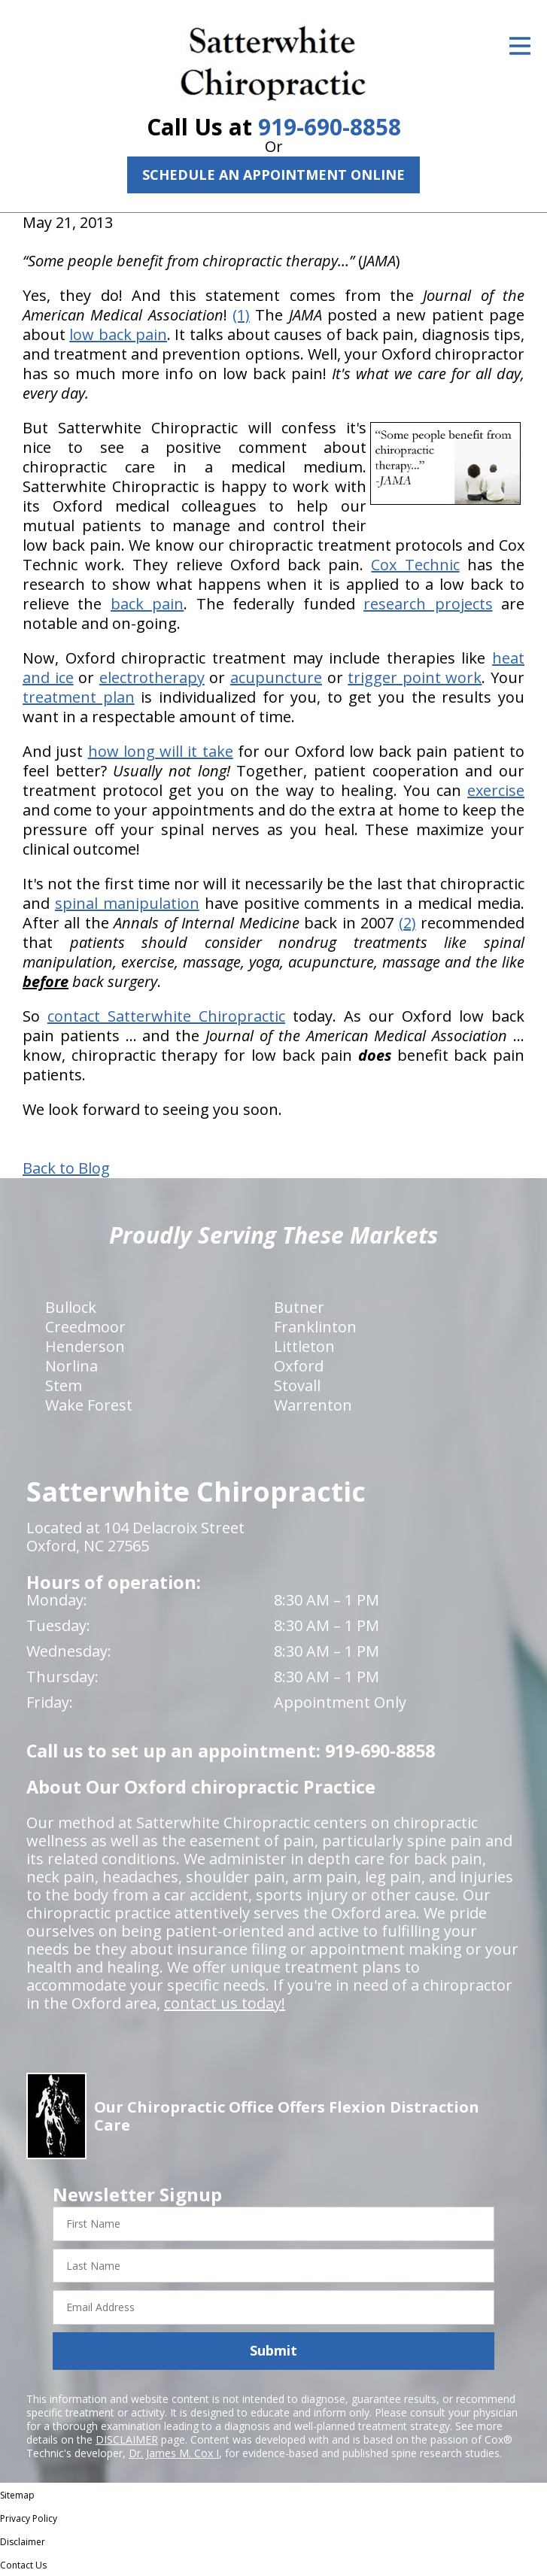  Describe the element at coordinates (297, 1385) in the screenshot. I see `Stovall` at that location.